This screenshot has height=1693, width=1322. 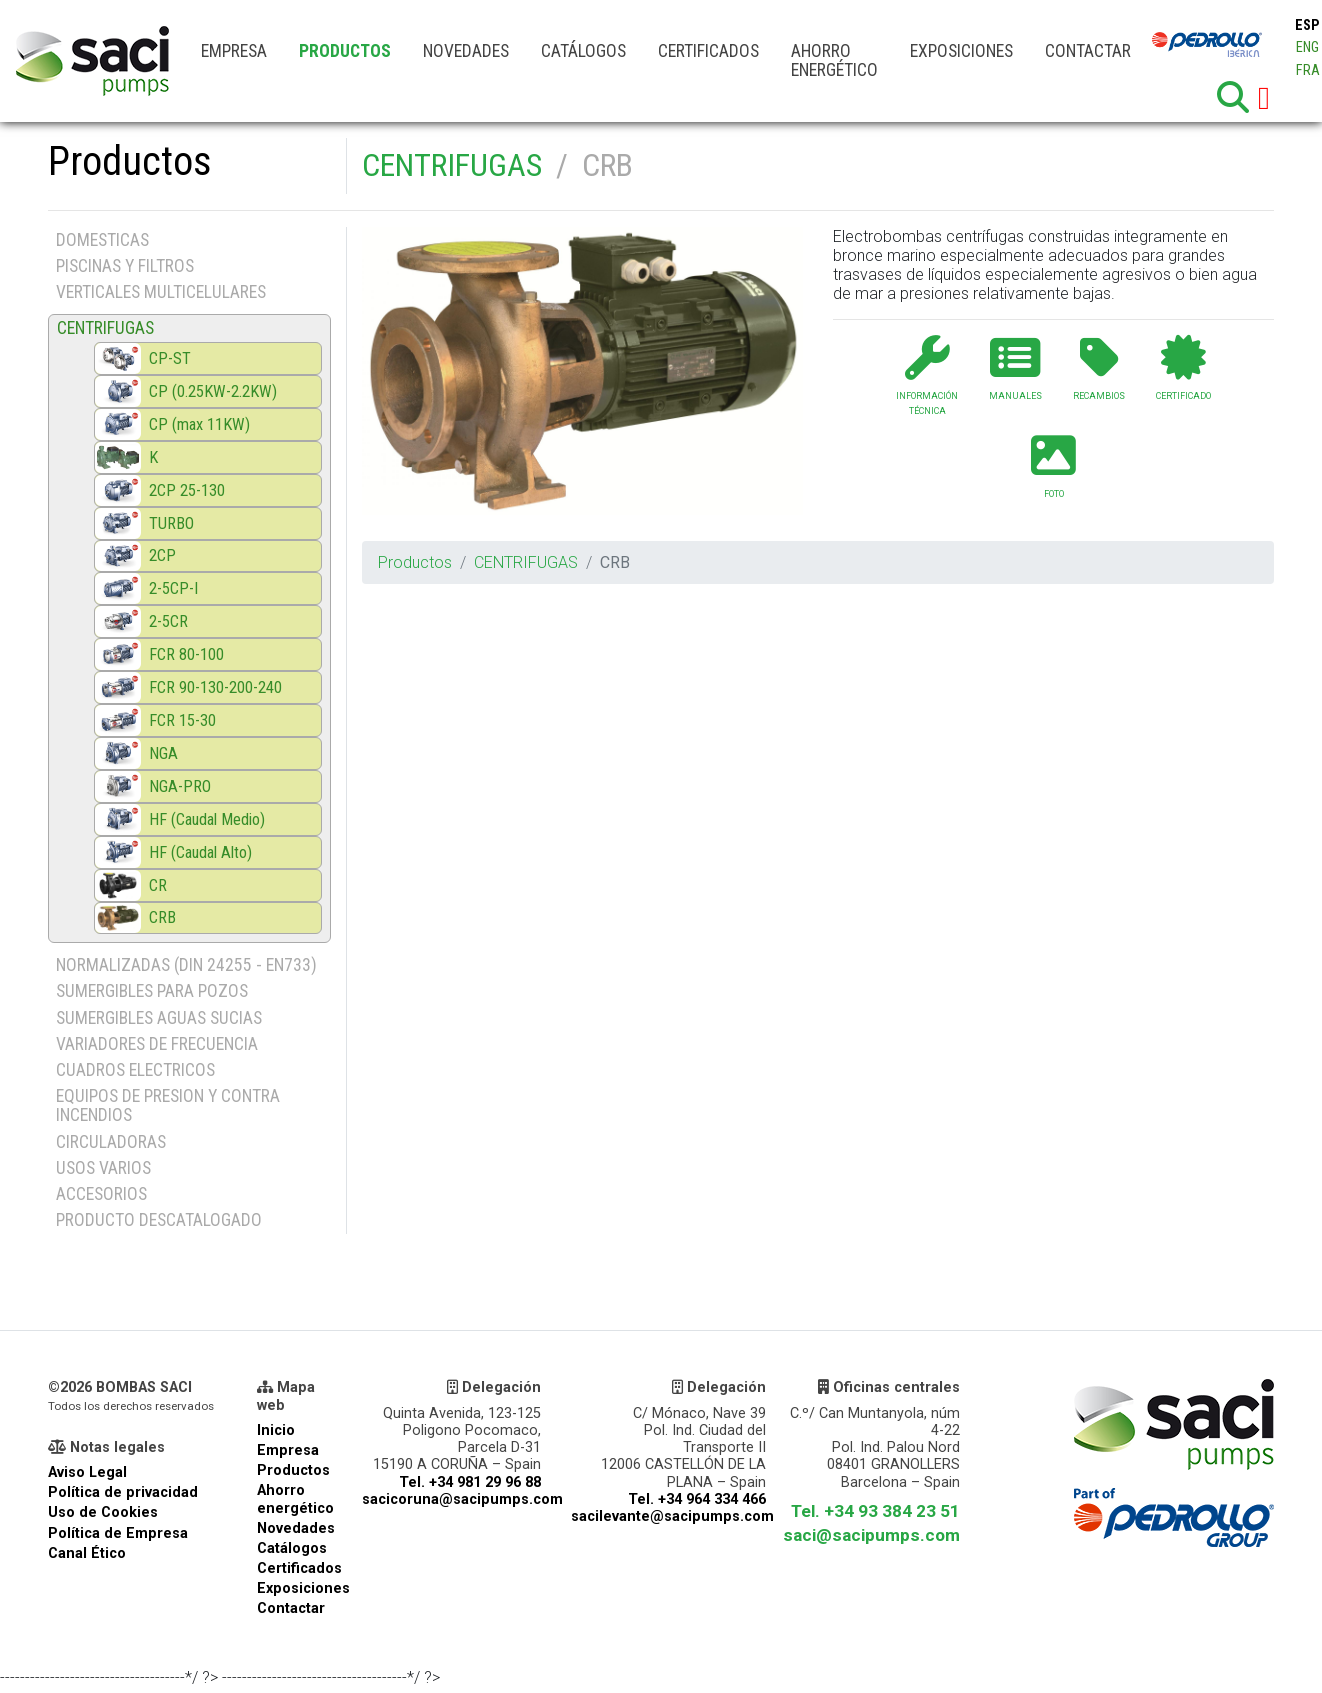 I want to click on CR, so click(x=158, y=885).